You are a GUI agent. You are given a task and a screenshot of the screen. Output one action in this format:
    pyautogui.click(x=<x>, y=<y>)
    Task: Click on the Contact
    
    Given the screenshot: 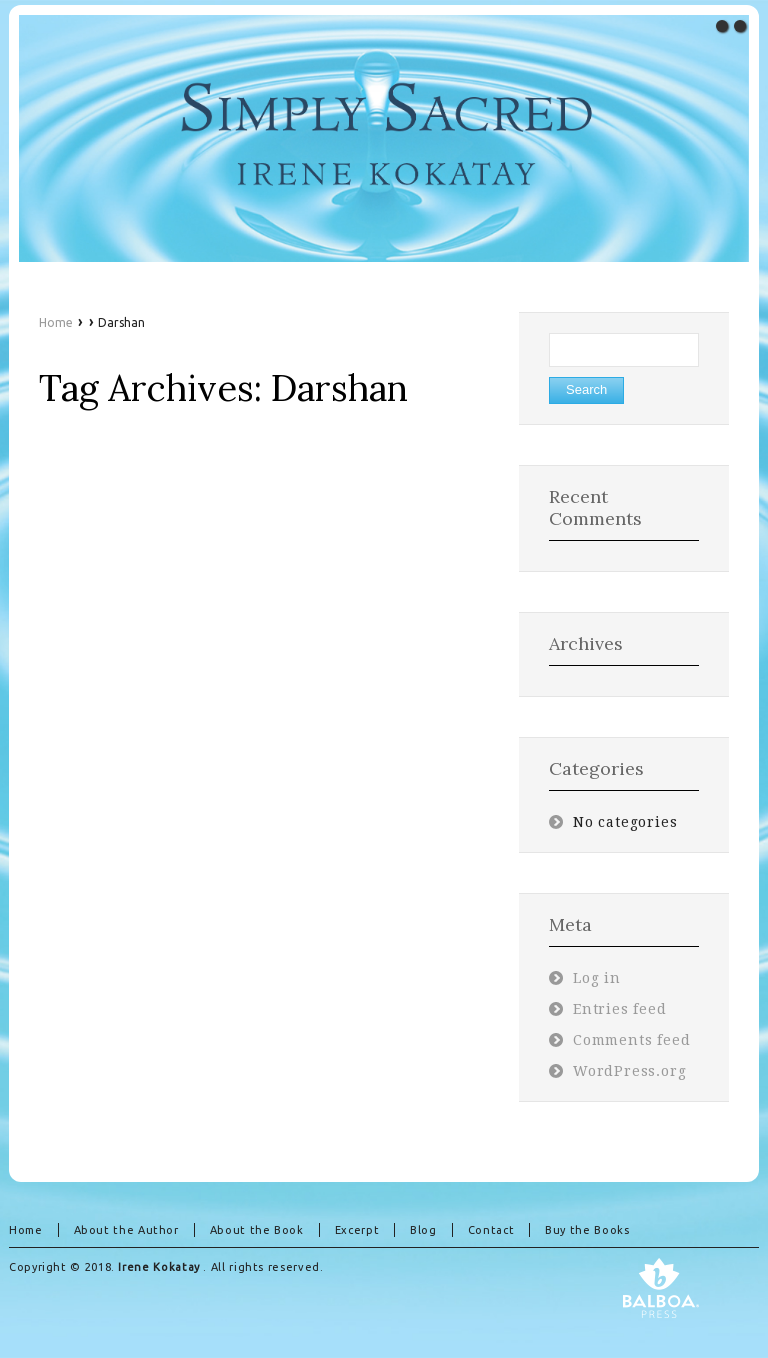 What is the action you would take?
    pyautogui.click(x=491, y=1230)
    